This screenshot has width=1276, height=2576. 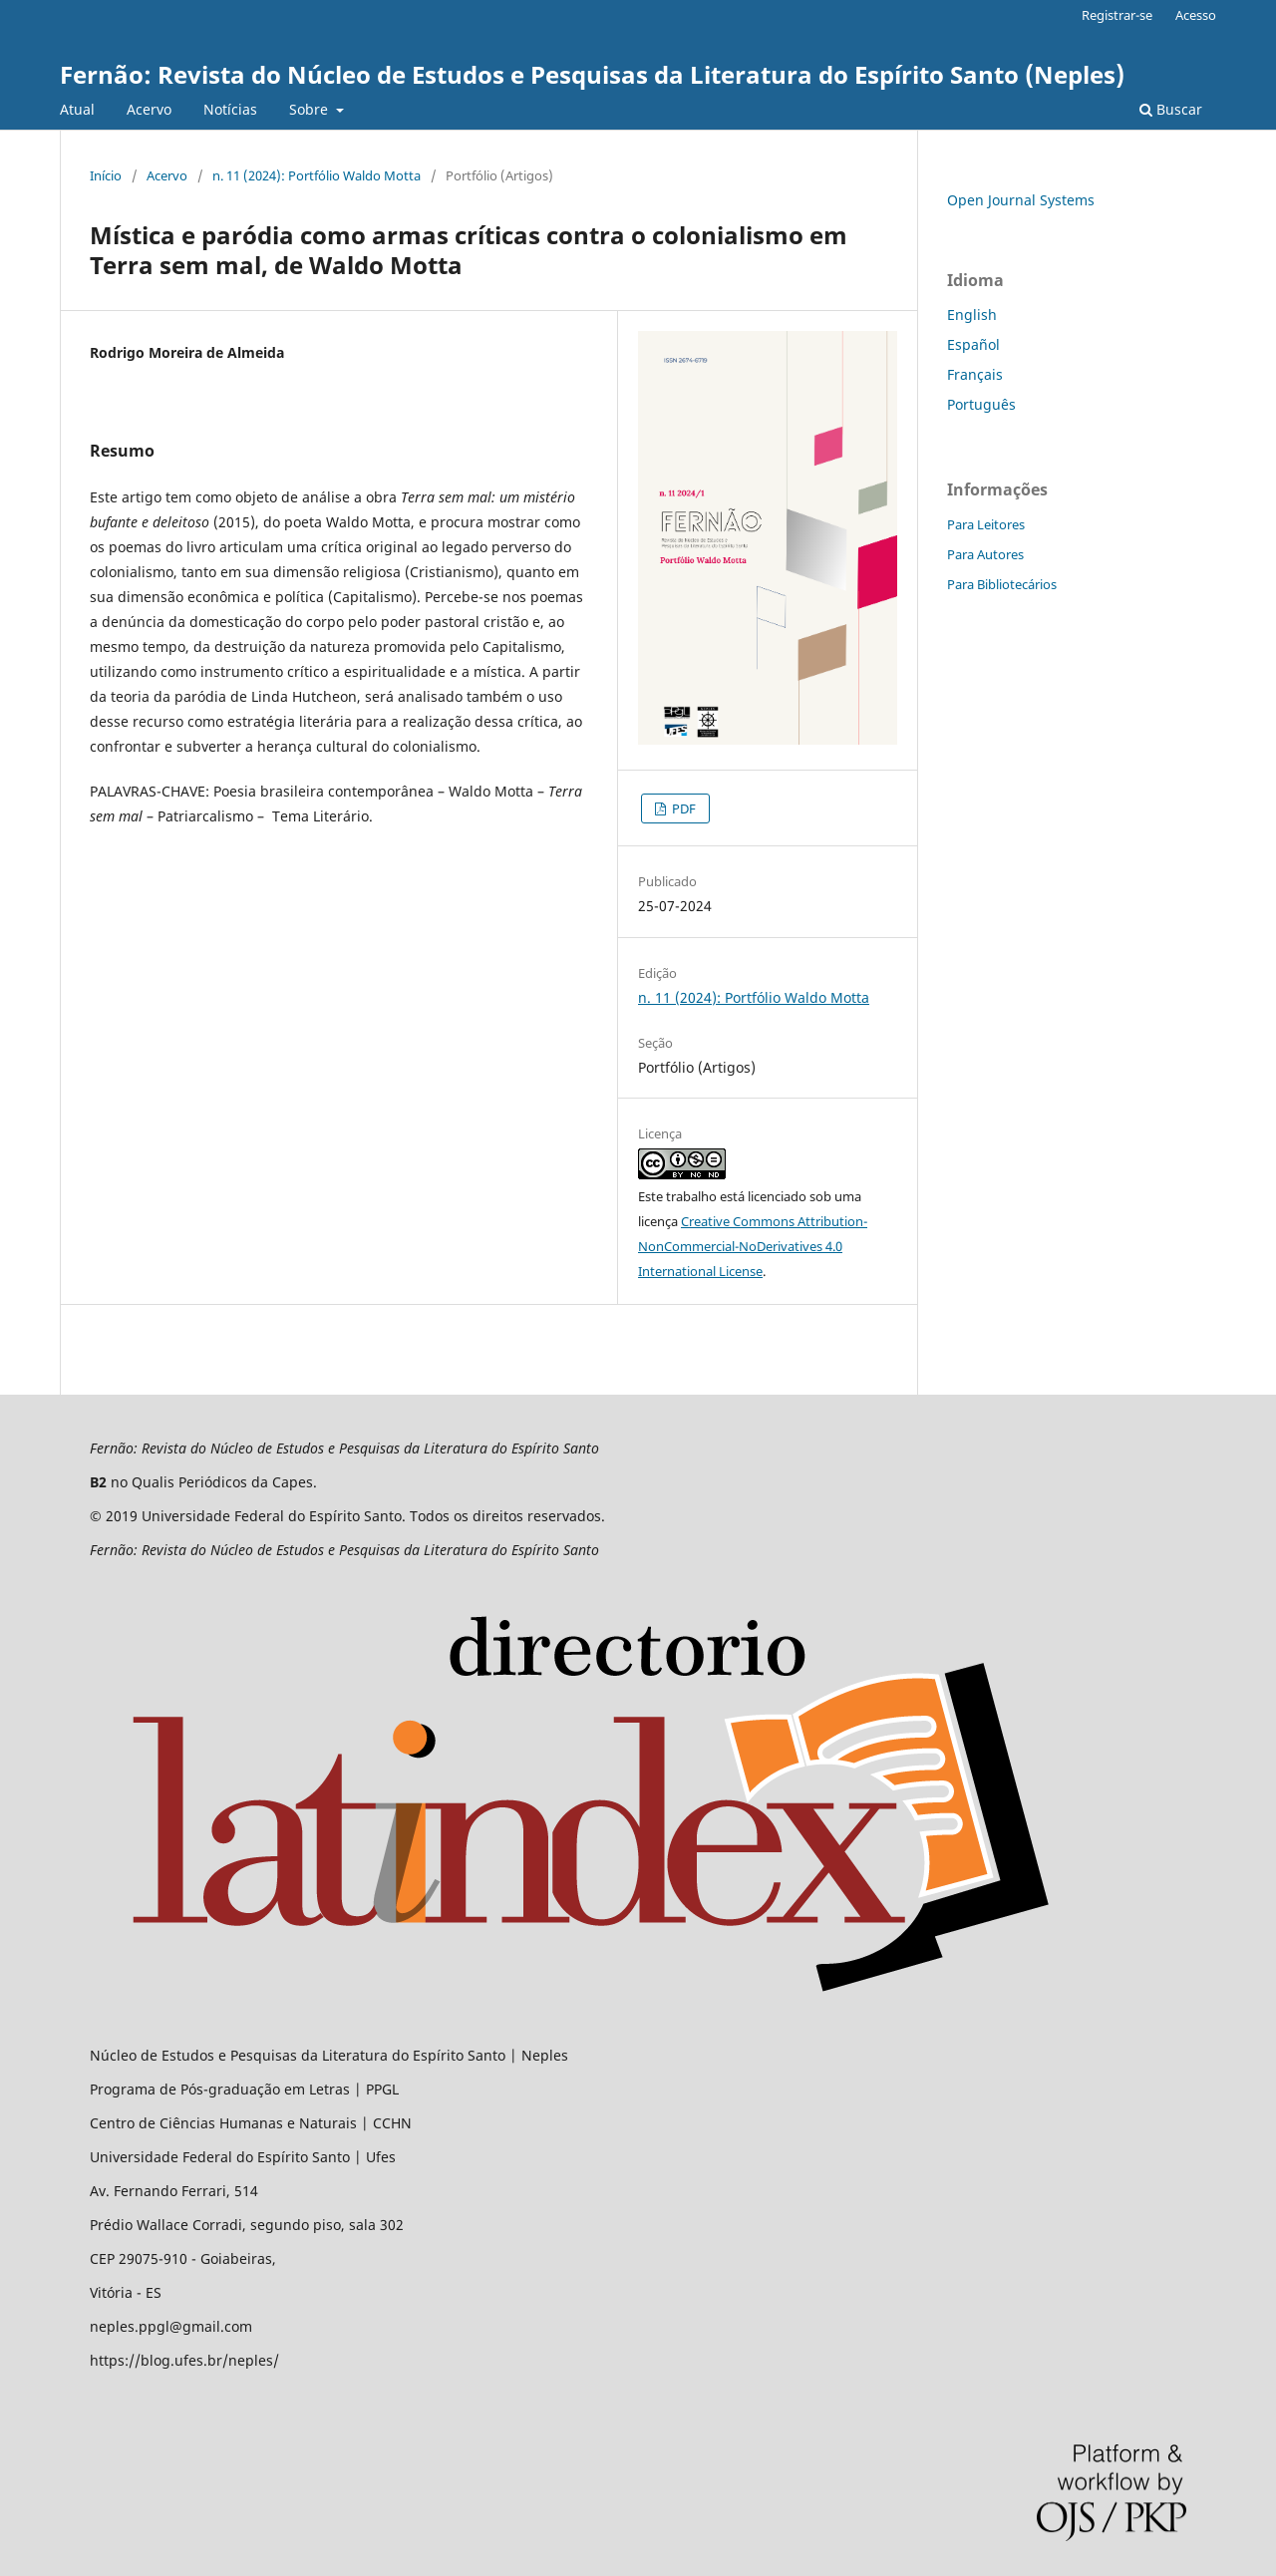 What do you see at coordinates (149, 109) in the screenshot?
I see `Acervo` at bounding box center [149, 109].